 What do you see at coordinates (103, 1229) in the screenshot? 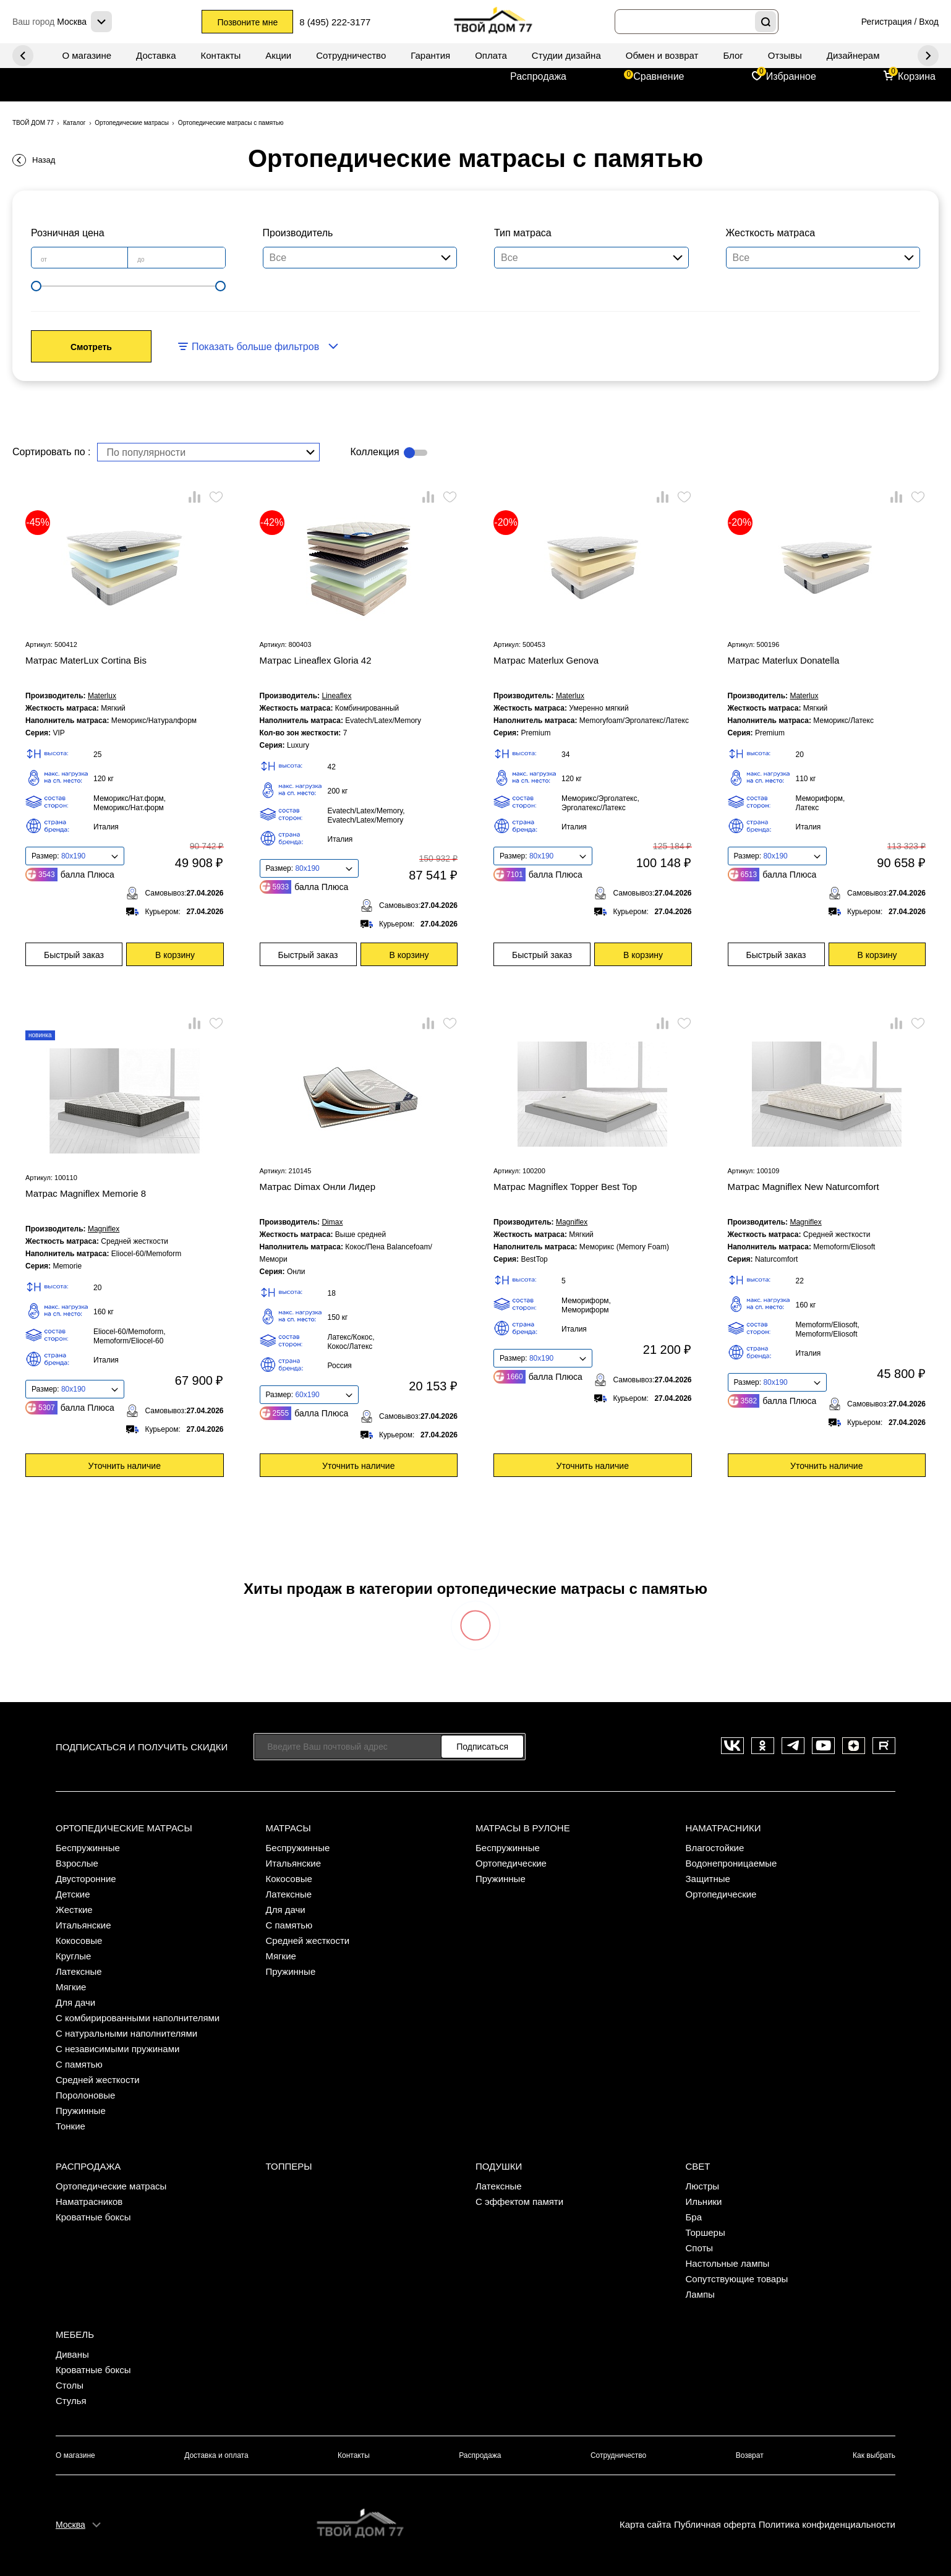
I see `Magniflex` at bounding box center [103, 1229].